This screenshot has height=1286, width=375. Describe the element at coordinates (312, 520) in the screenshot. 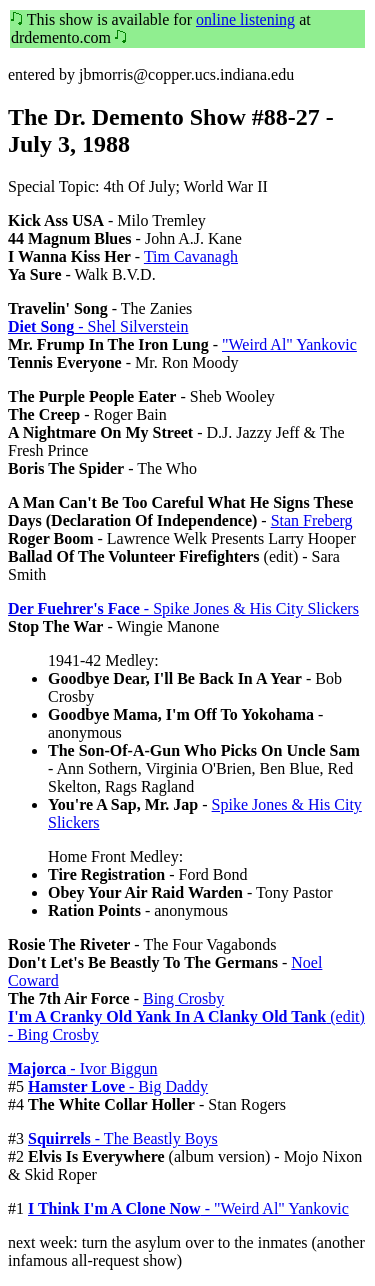

I see `Stan Freberg` at that location.